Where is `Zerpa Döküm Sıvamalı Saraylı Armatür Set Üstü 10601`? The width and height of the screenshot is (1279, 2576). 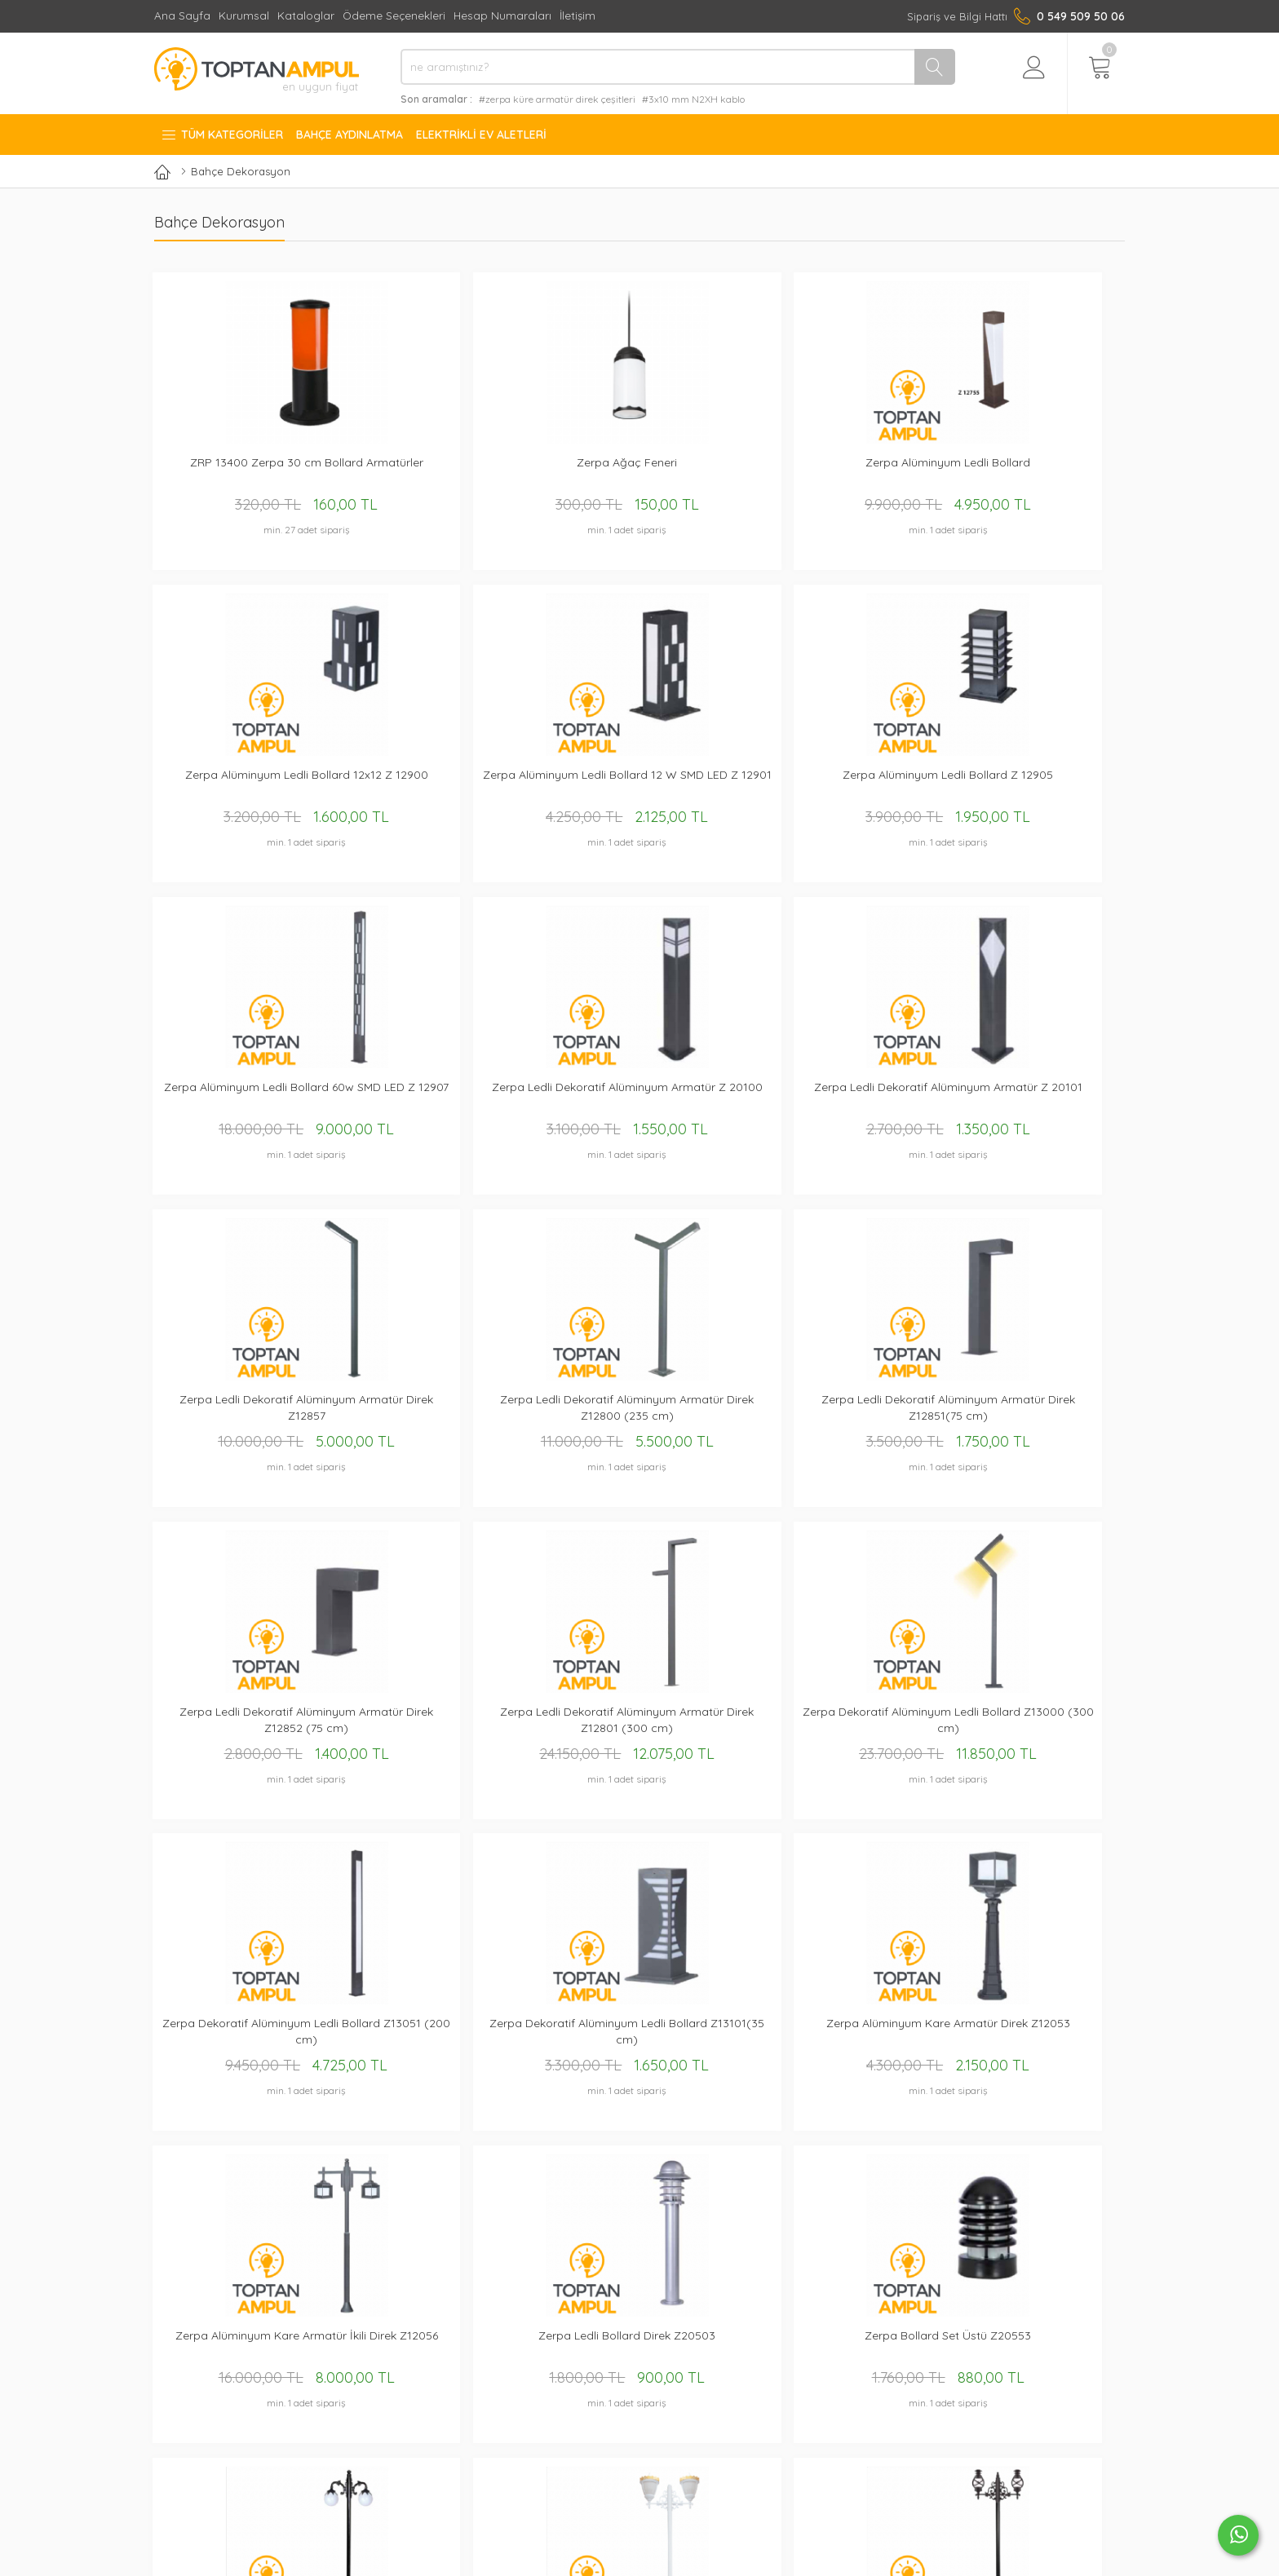
Zerpa Döküm Sıvamalı Saraylı Armatür Set Üstü 10601 is located at coordinates (640, 2041).